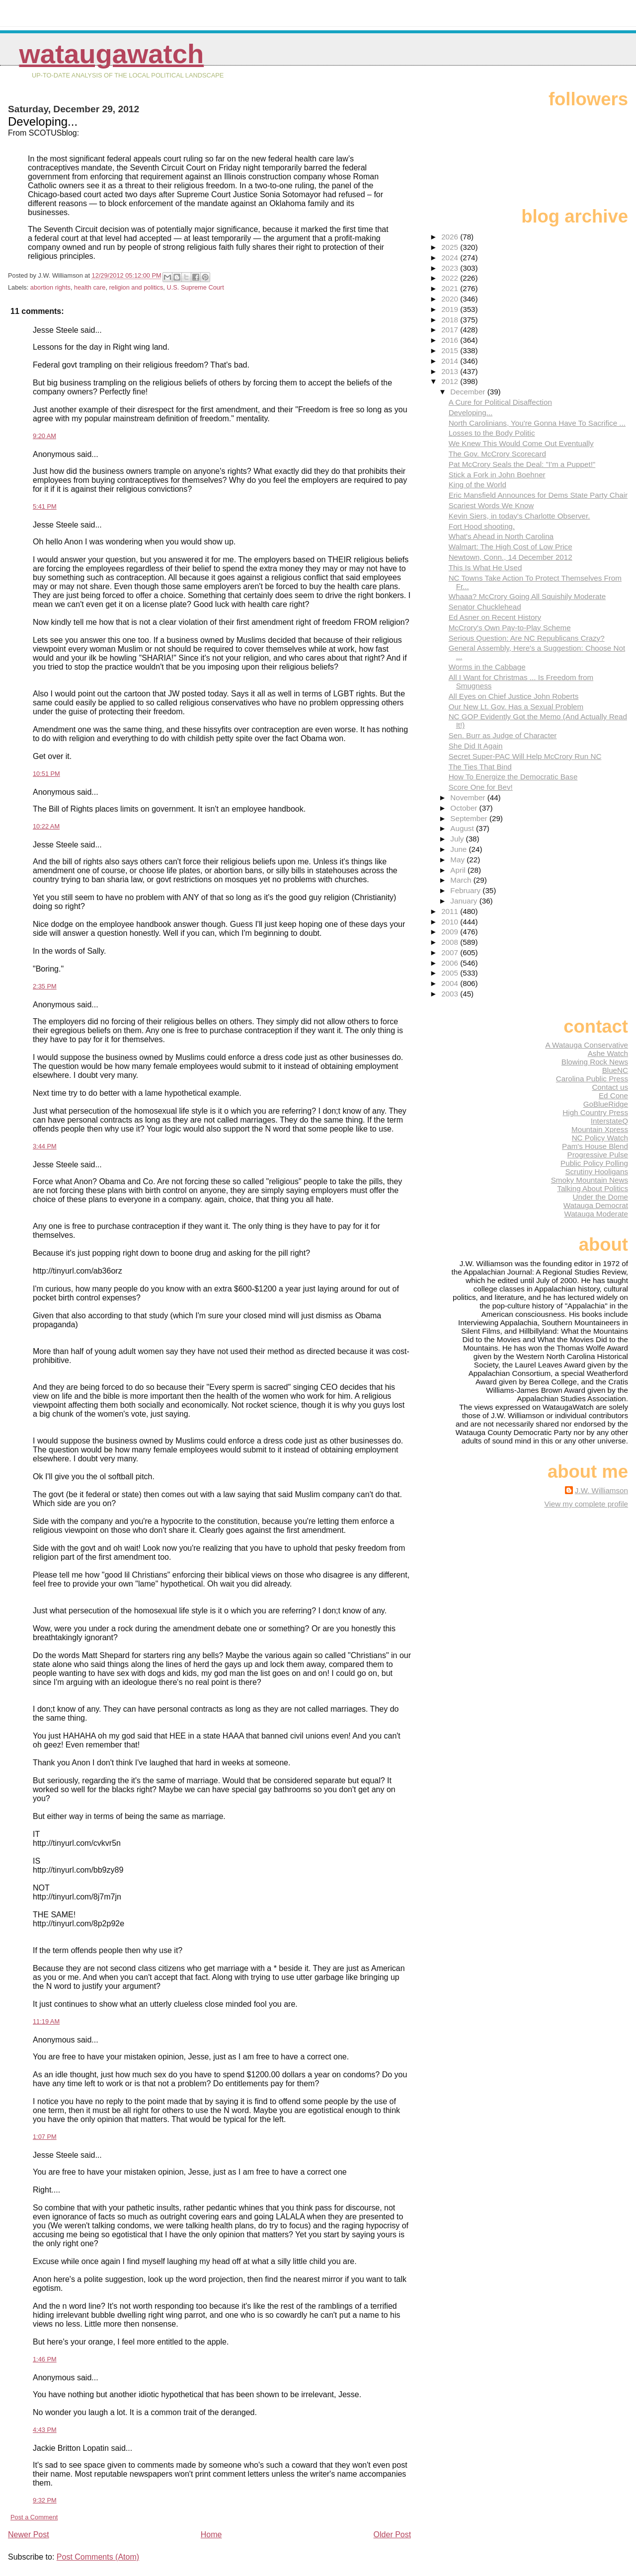  Describe the element at coordinates (458, 859) in the screenshot. I see `May` at that location.